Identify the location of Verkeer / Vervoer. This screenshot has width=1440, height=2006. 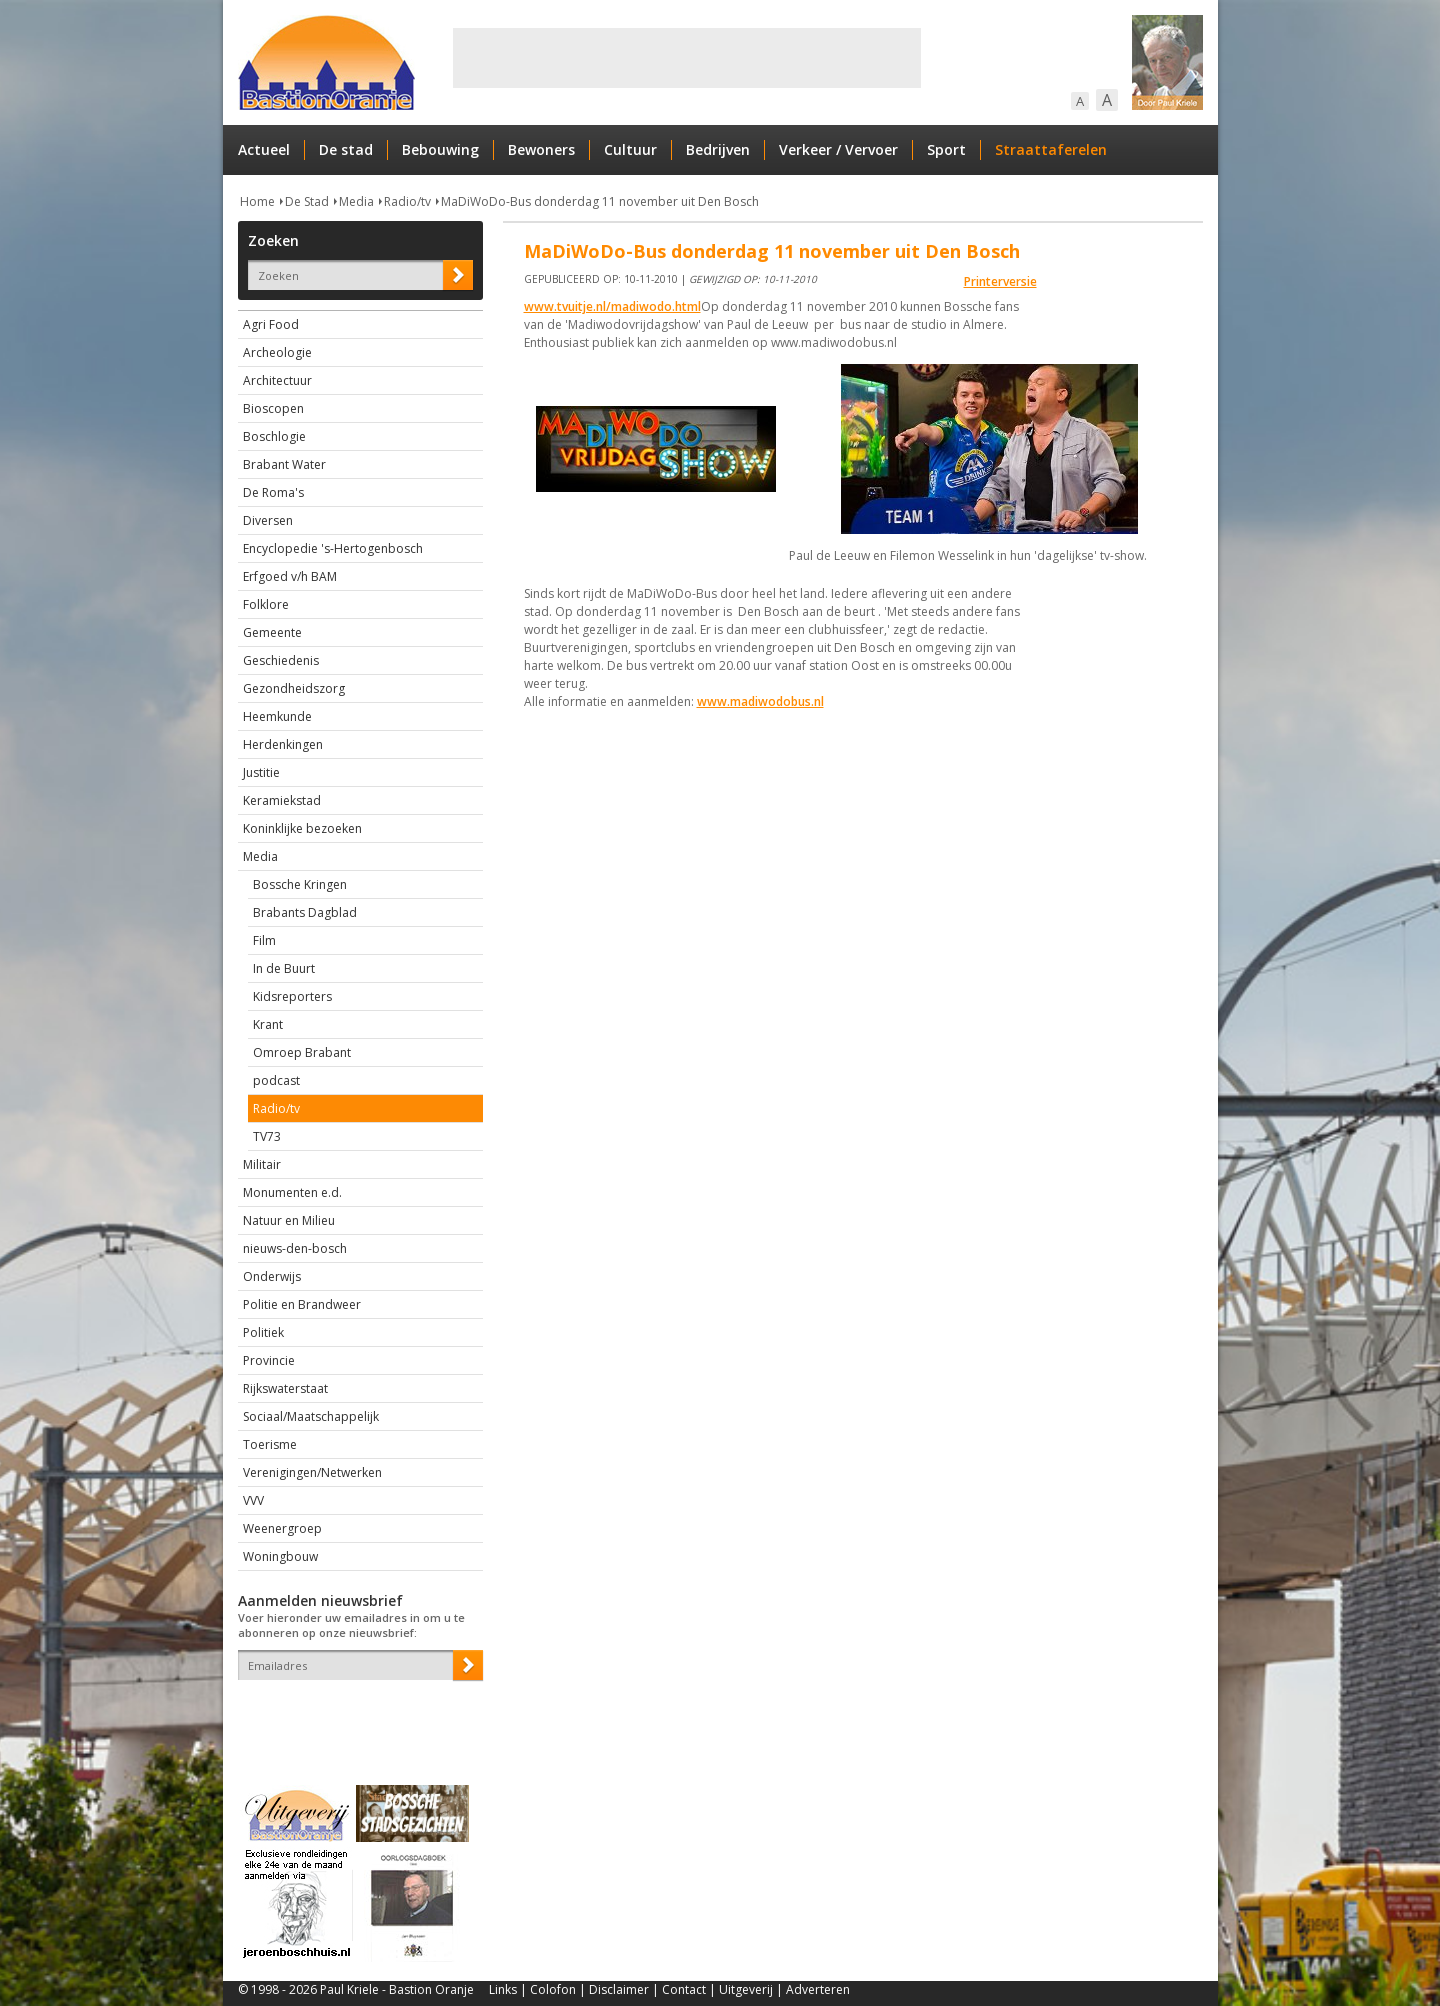
(838, 149).